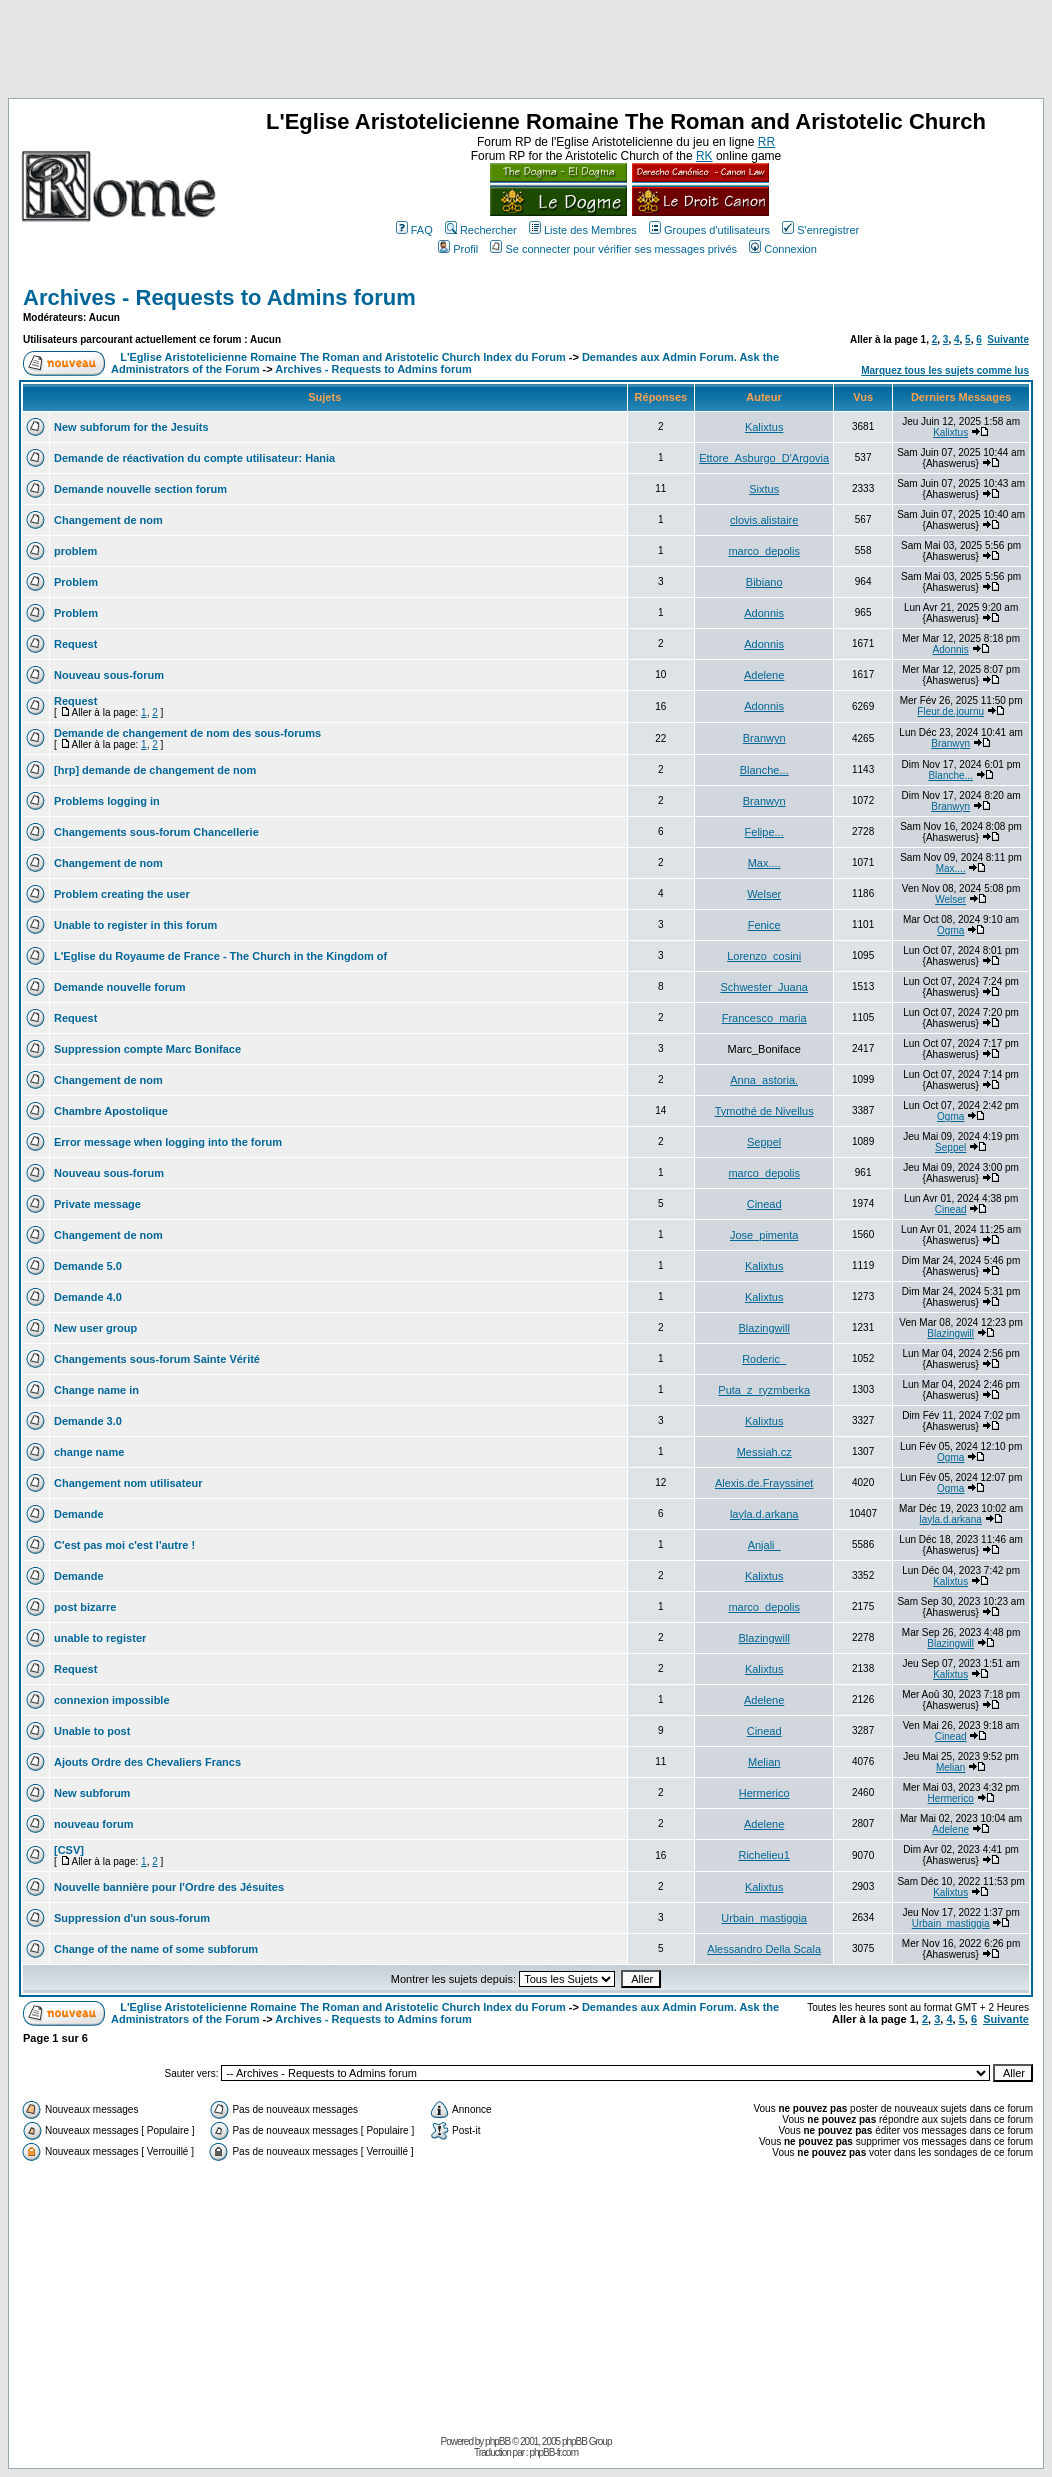 This screenshot has height=2477, width=1052. I want to click on Messiah.cz, so click(764, 1452).